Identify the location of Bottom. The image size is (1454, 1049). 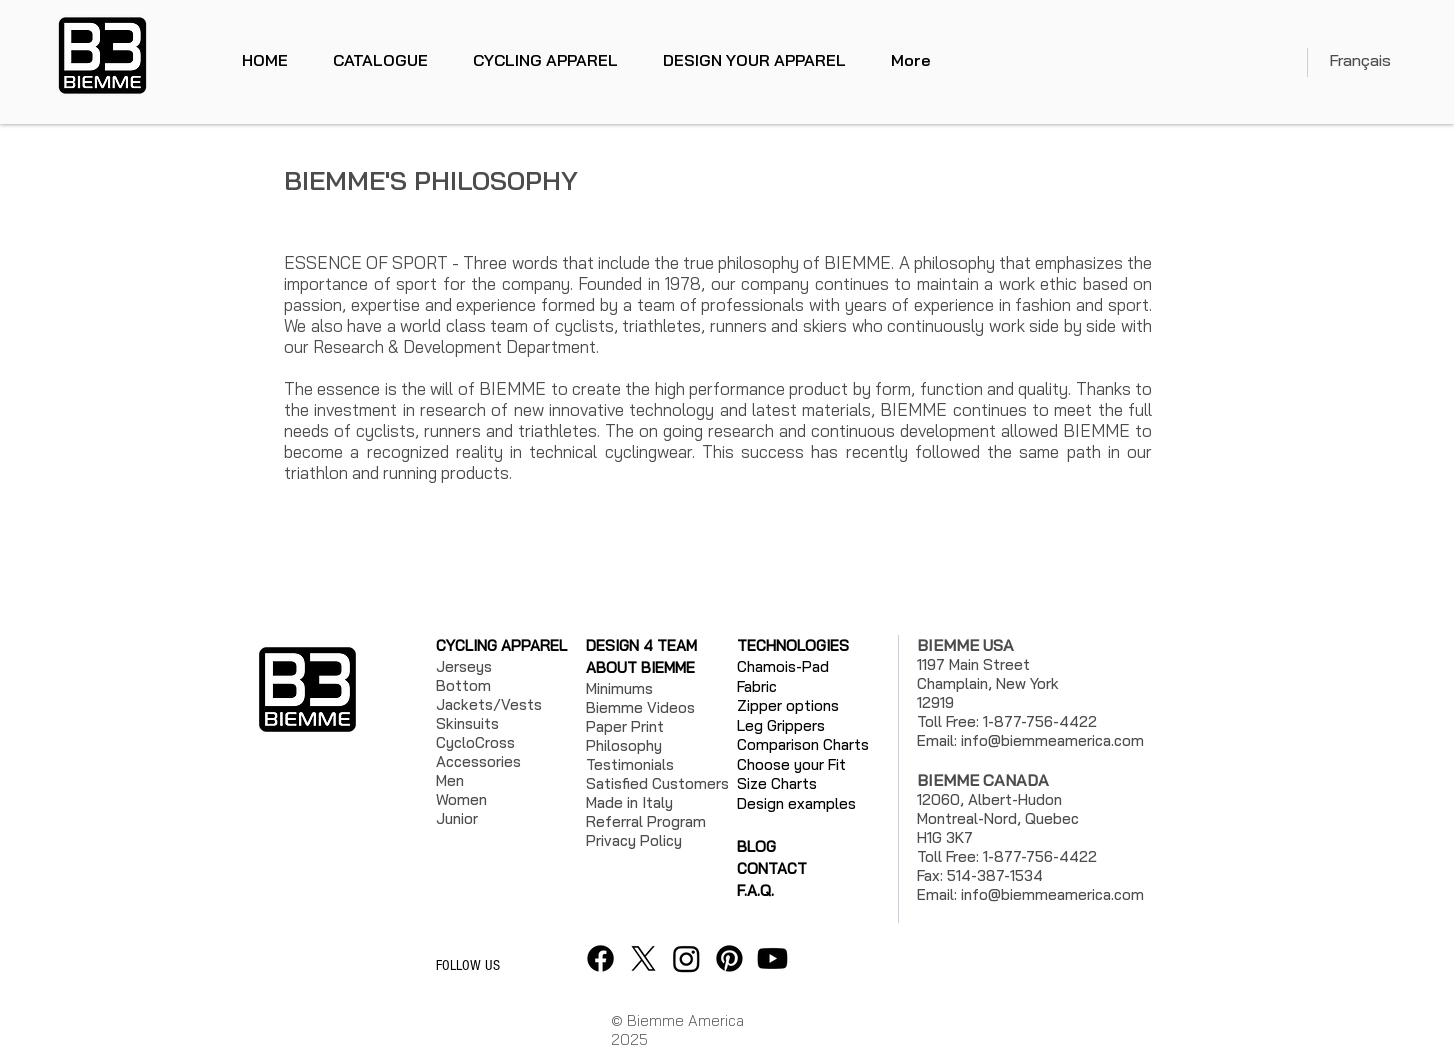
(463, 685).